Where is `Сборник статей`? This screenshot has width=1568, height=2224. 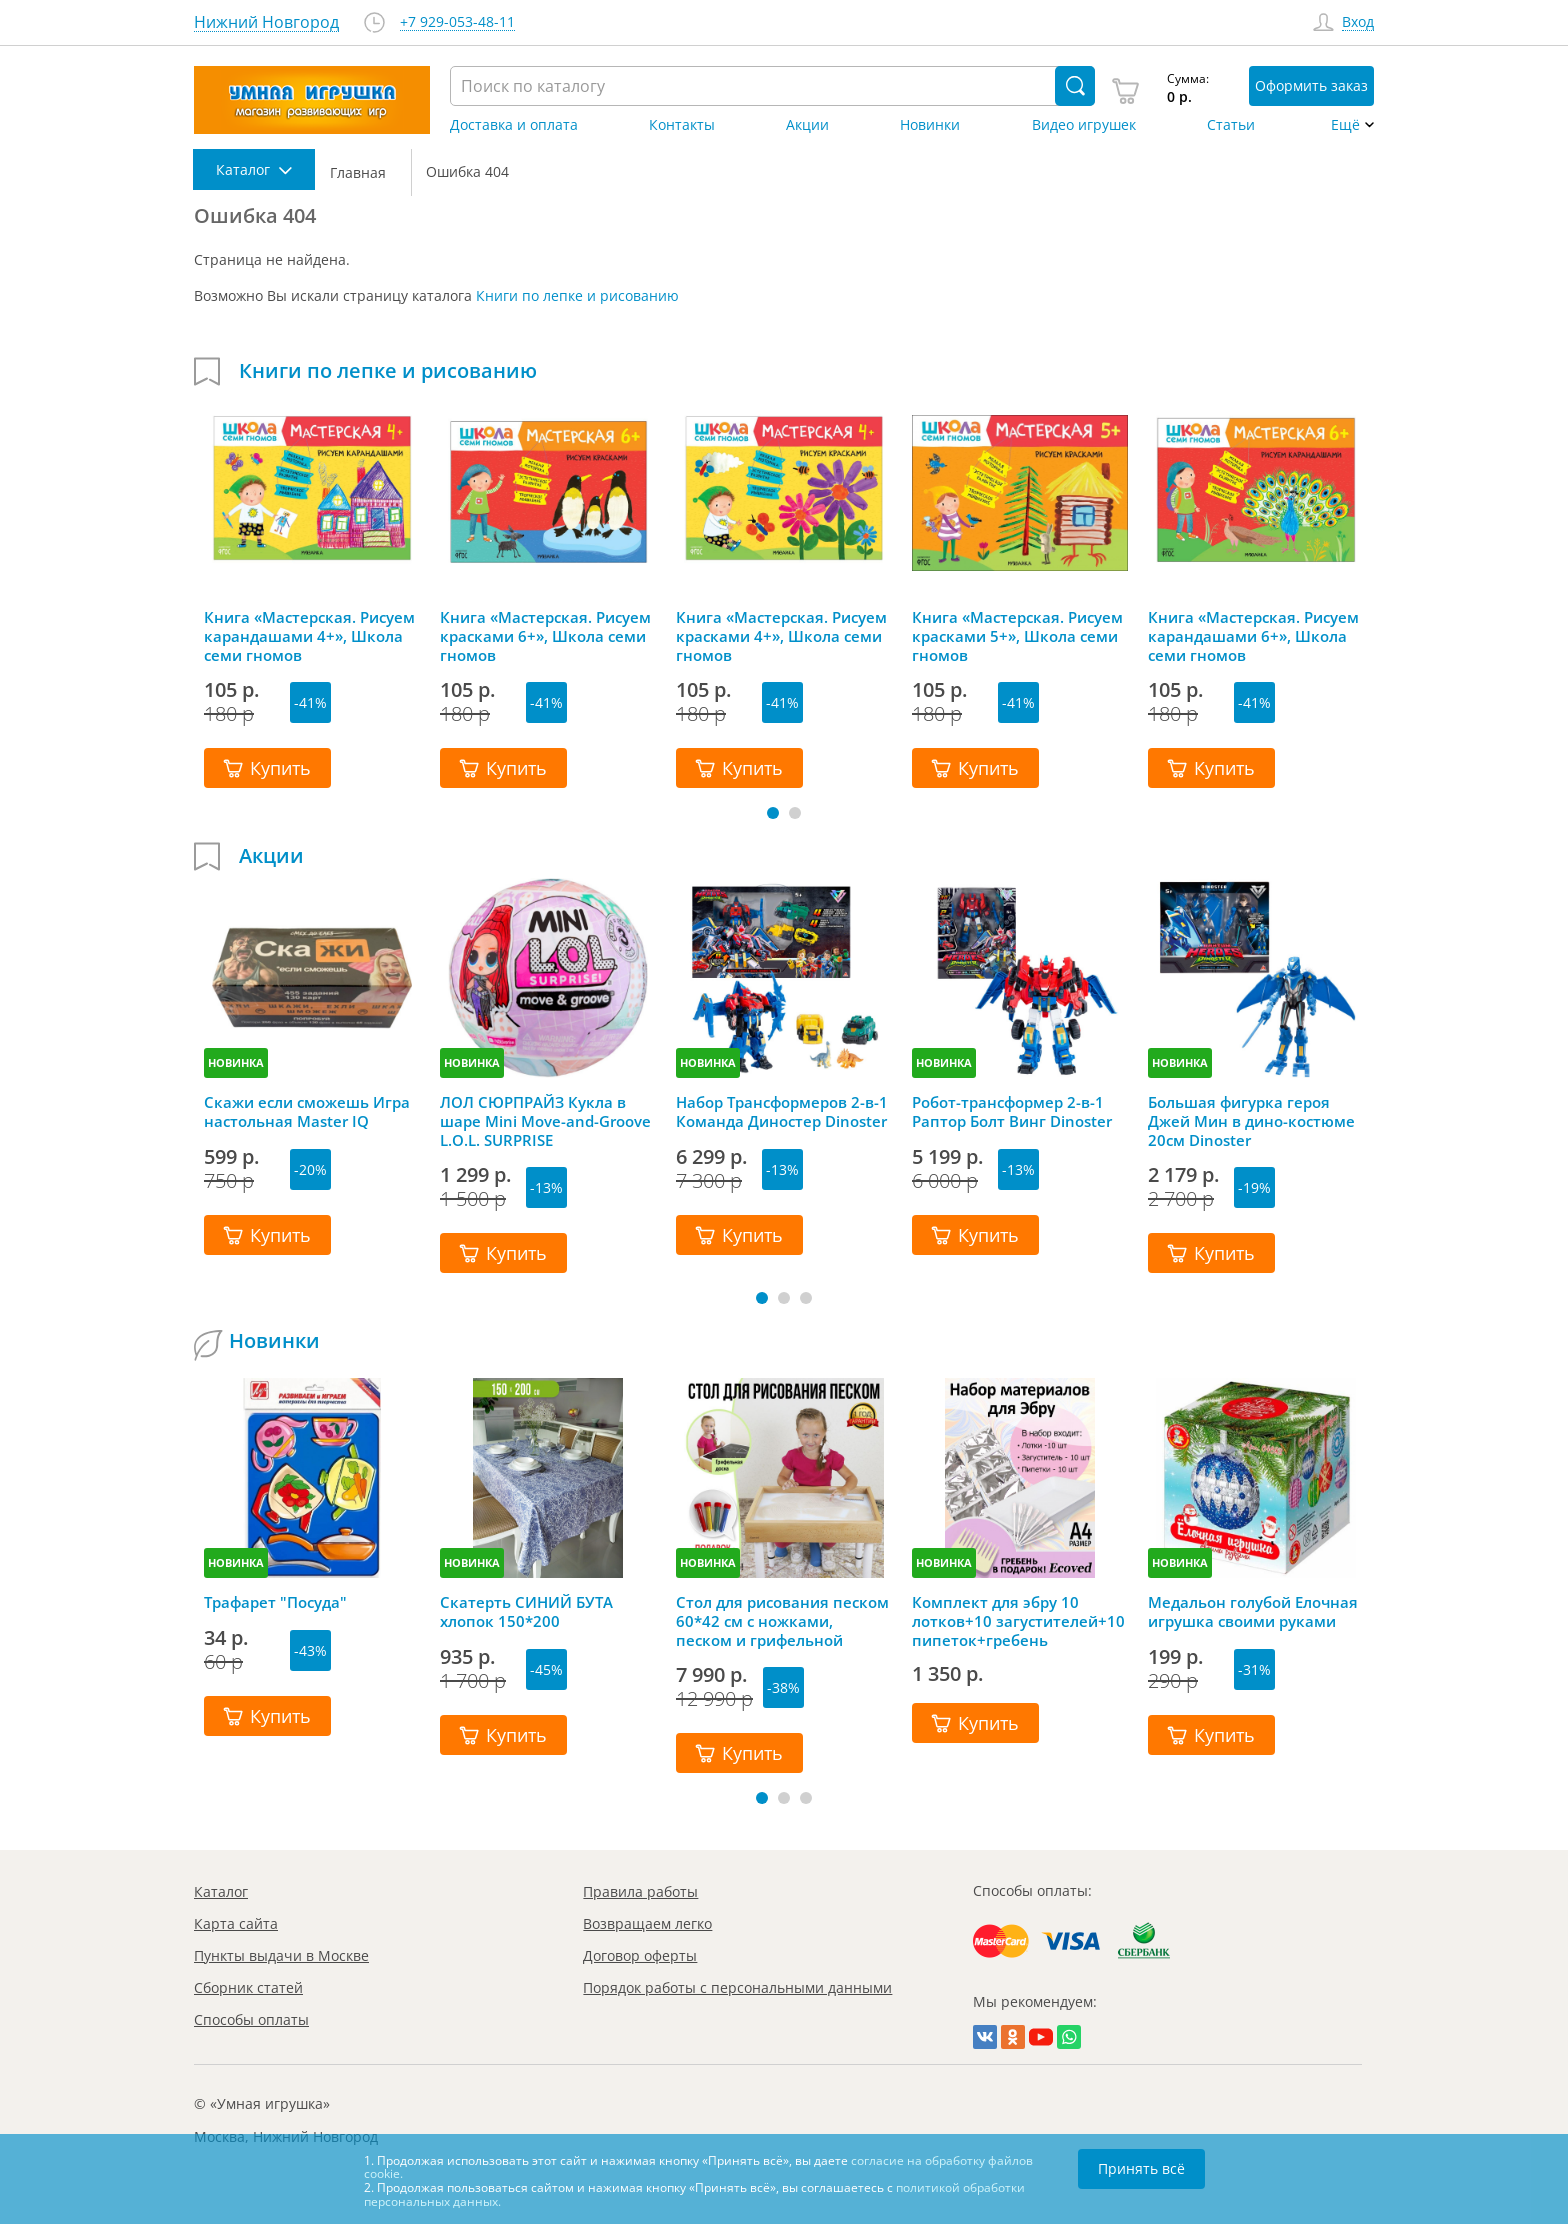
Сборник статей is located at coordinates (248, 1987).